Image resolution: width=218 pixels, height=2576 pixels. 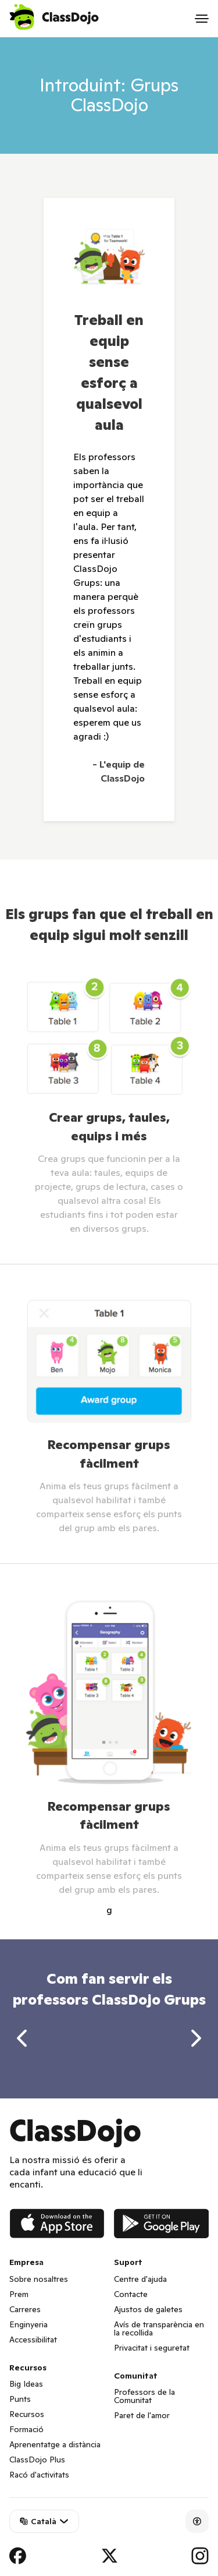 What do you see at coordinates (26, 2384) in the screenshot?
I see `Big Ideas` at bounding box center [26, 2384].